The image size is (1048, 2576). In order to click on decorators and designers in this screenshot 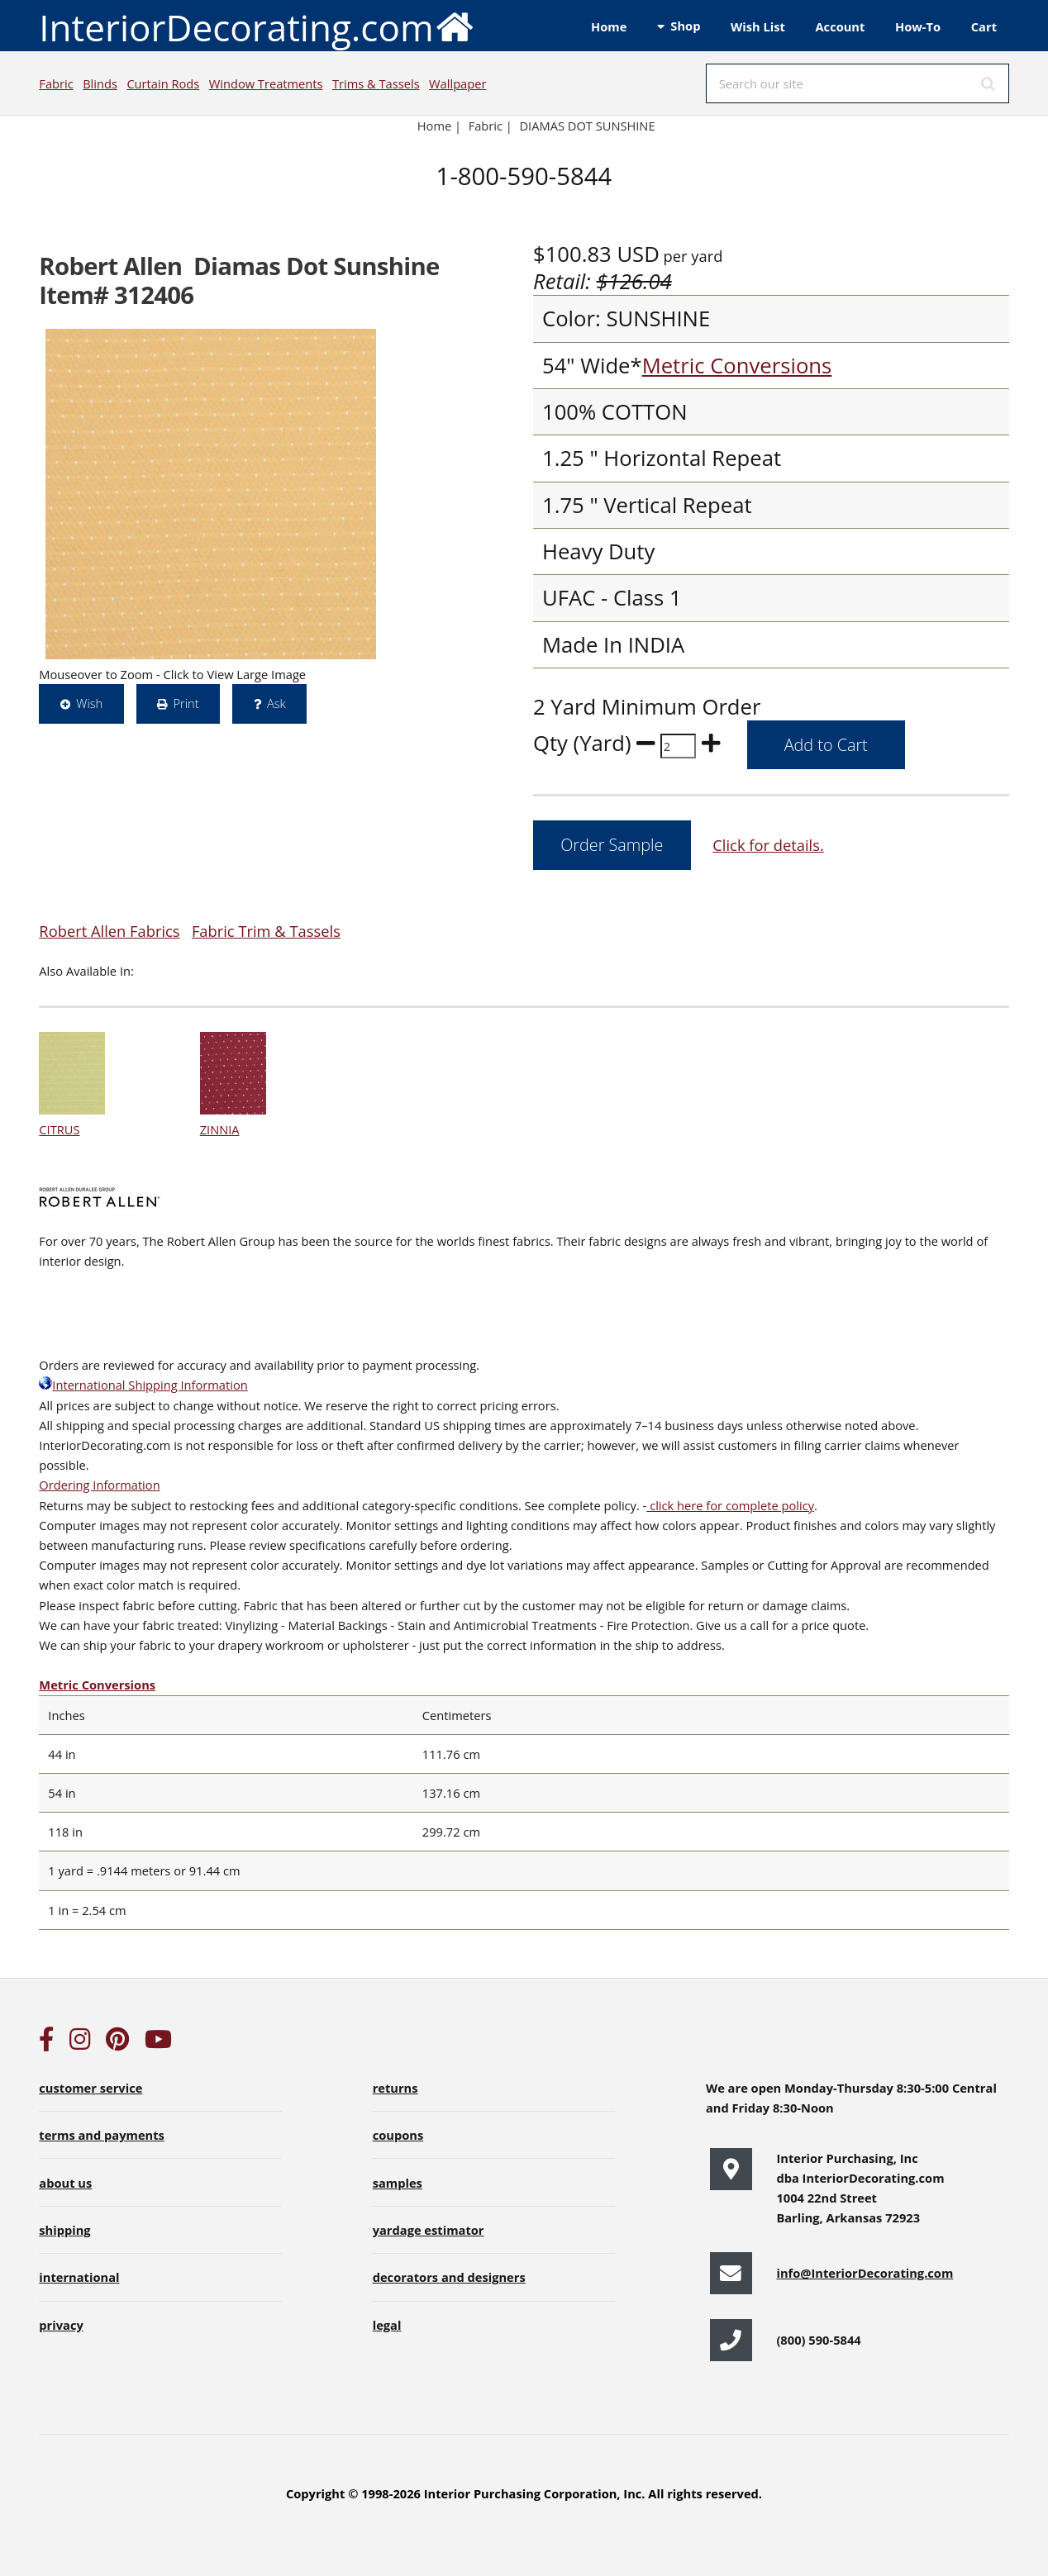, I will do `click(449, 2277)`.